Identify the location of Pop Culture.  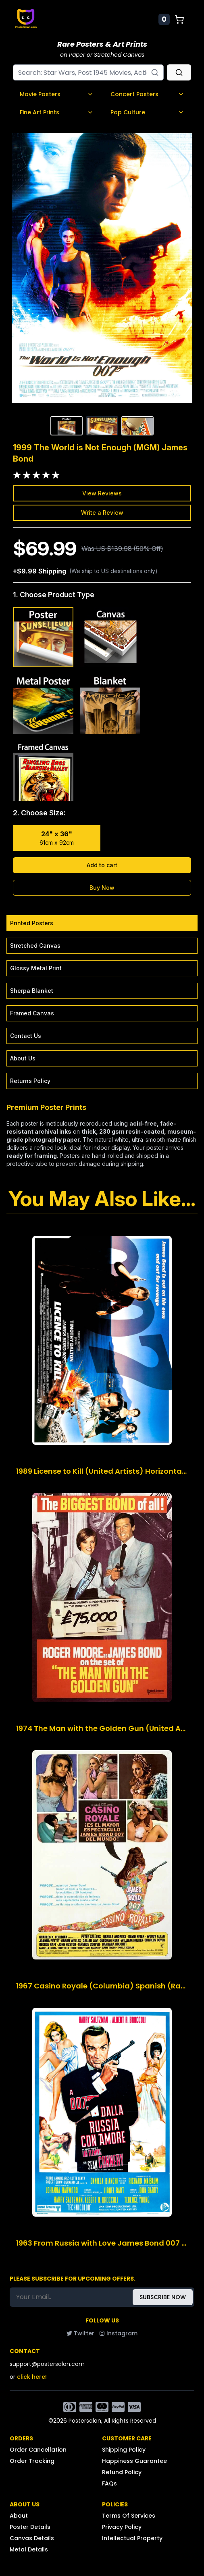
(147, 112).